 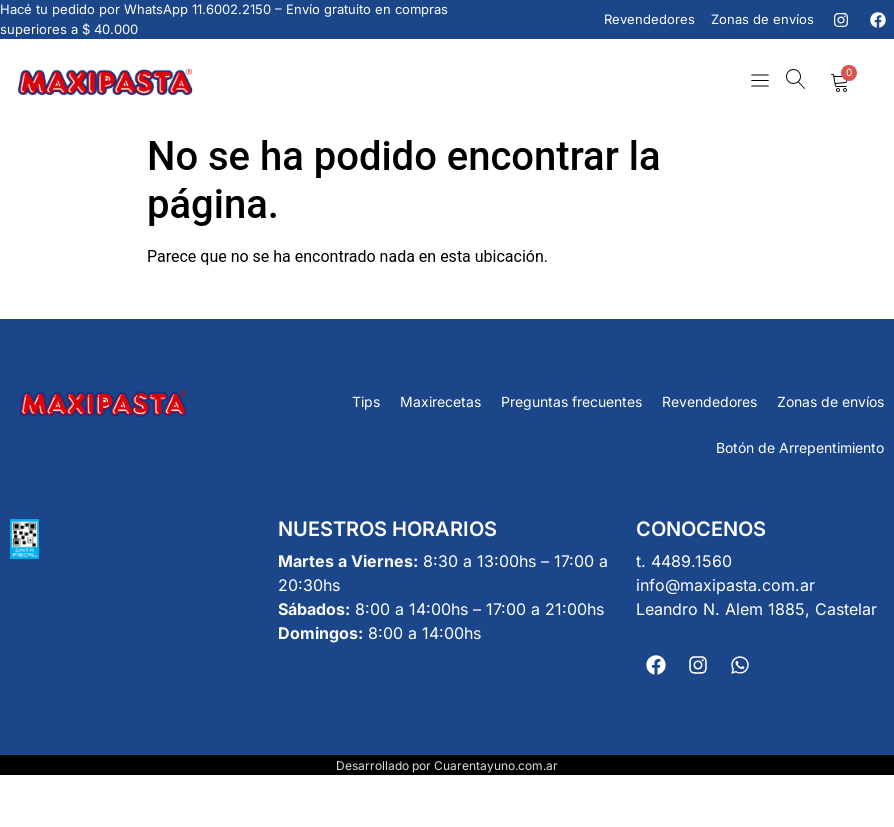 I want to click on Maxirecetas, so click(x=440, y=401).